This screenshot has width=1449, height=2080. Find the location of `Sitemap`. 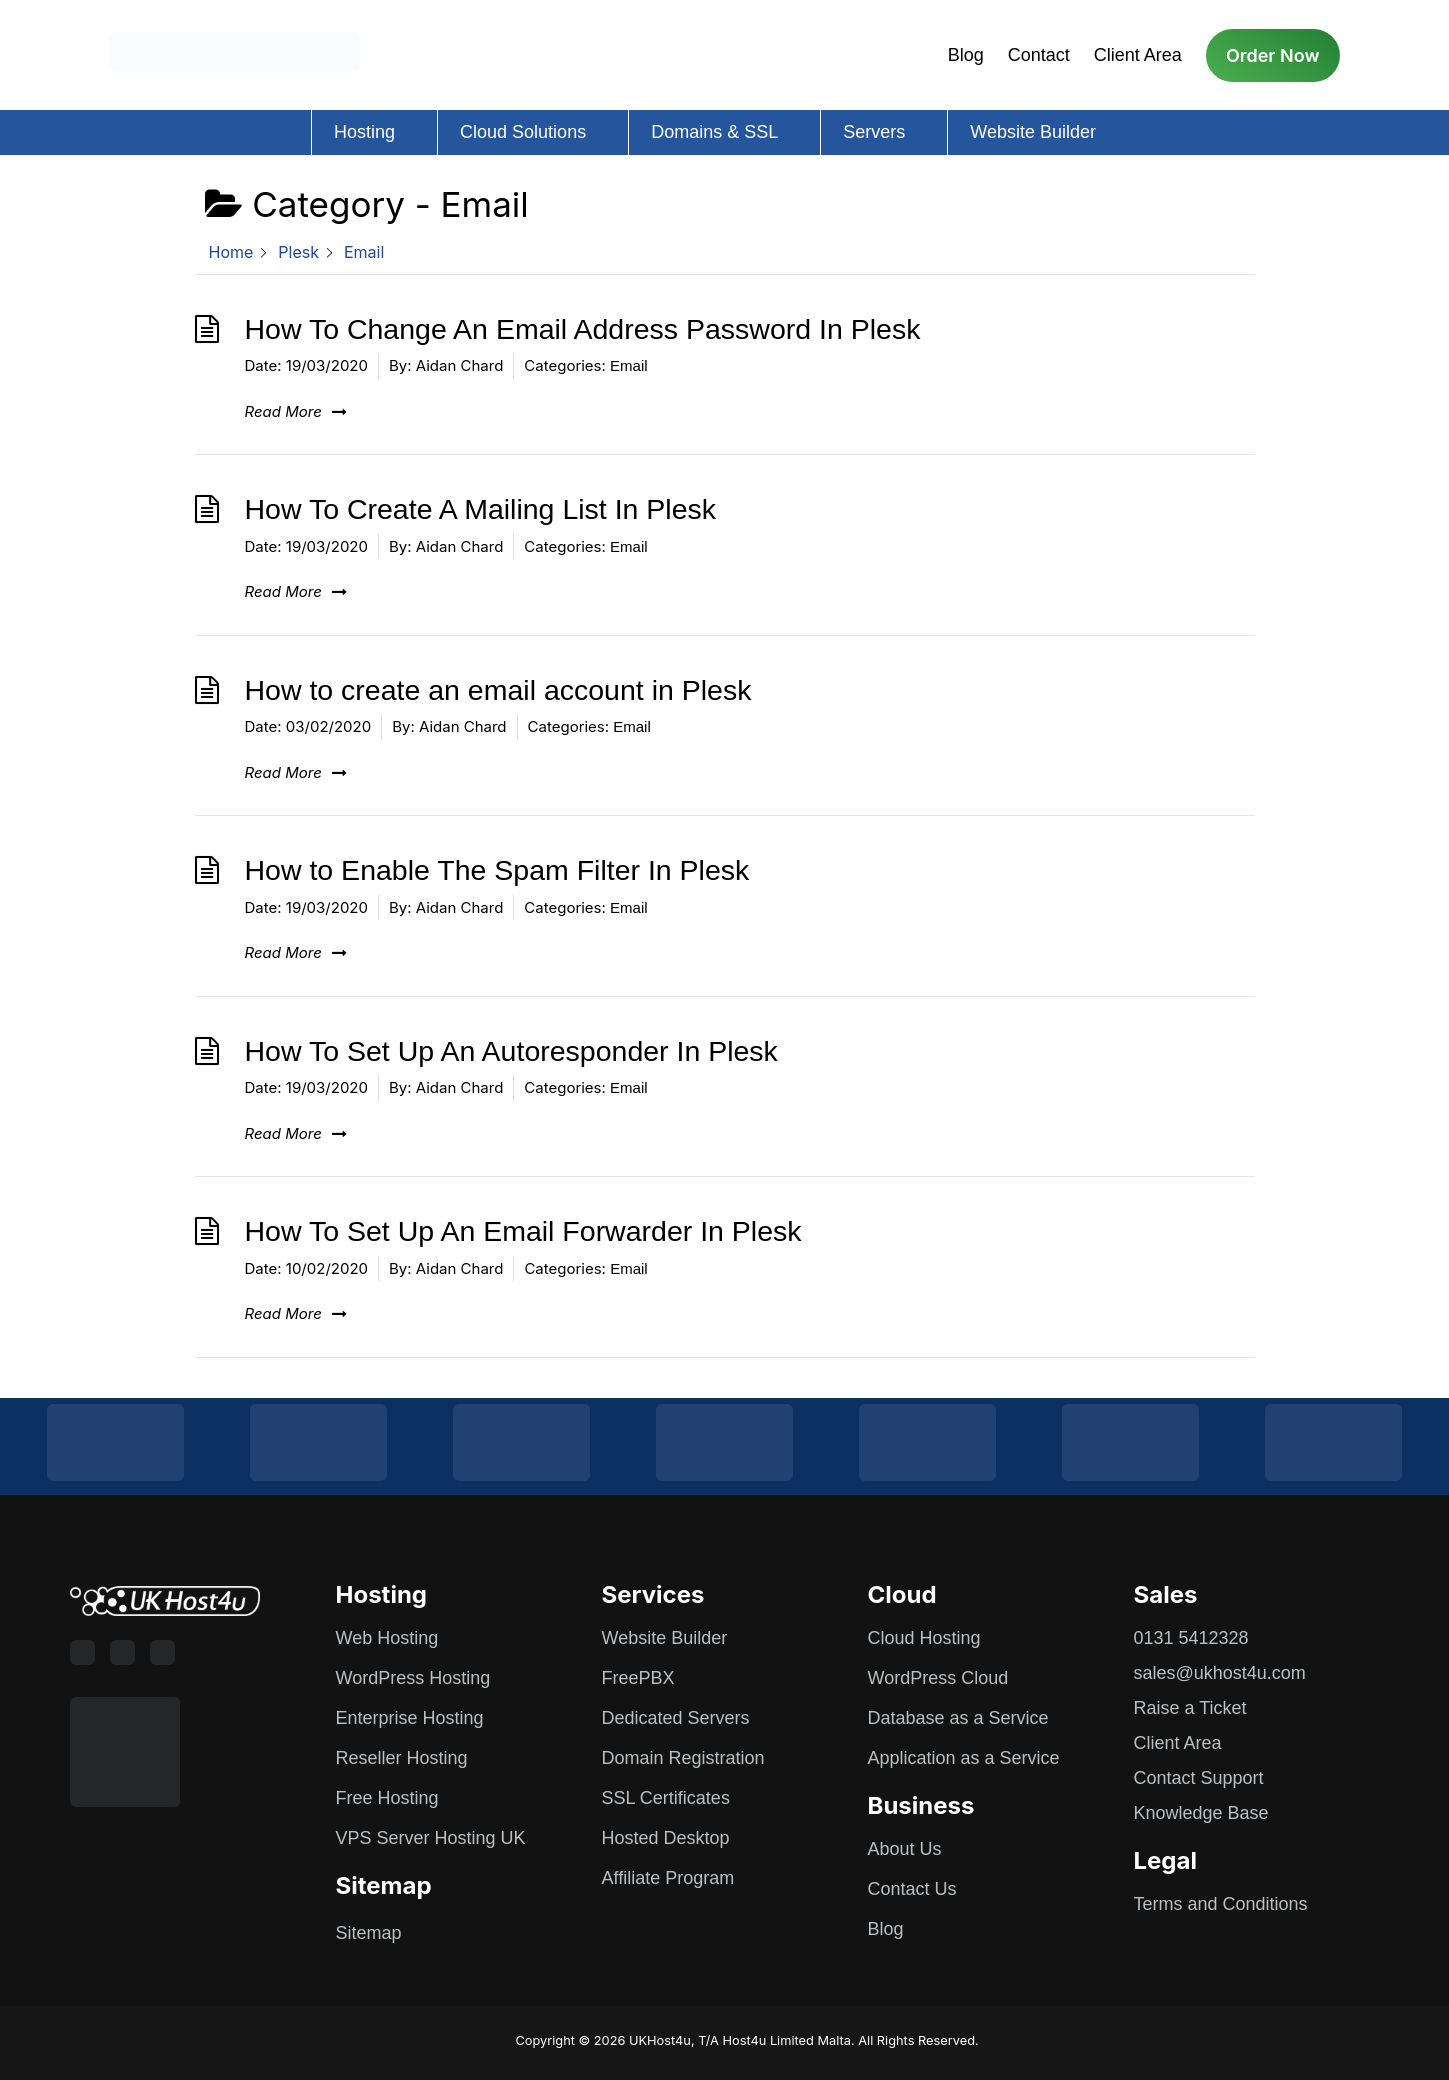

Sitemap is located at coordinates (369, 1933).